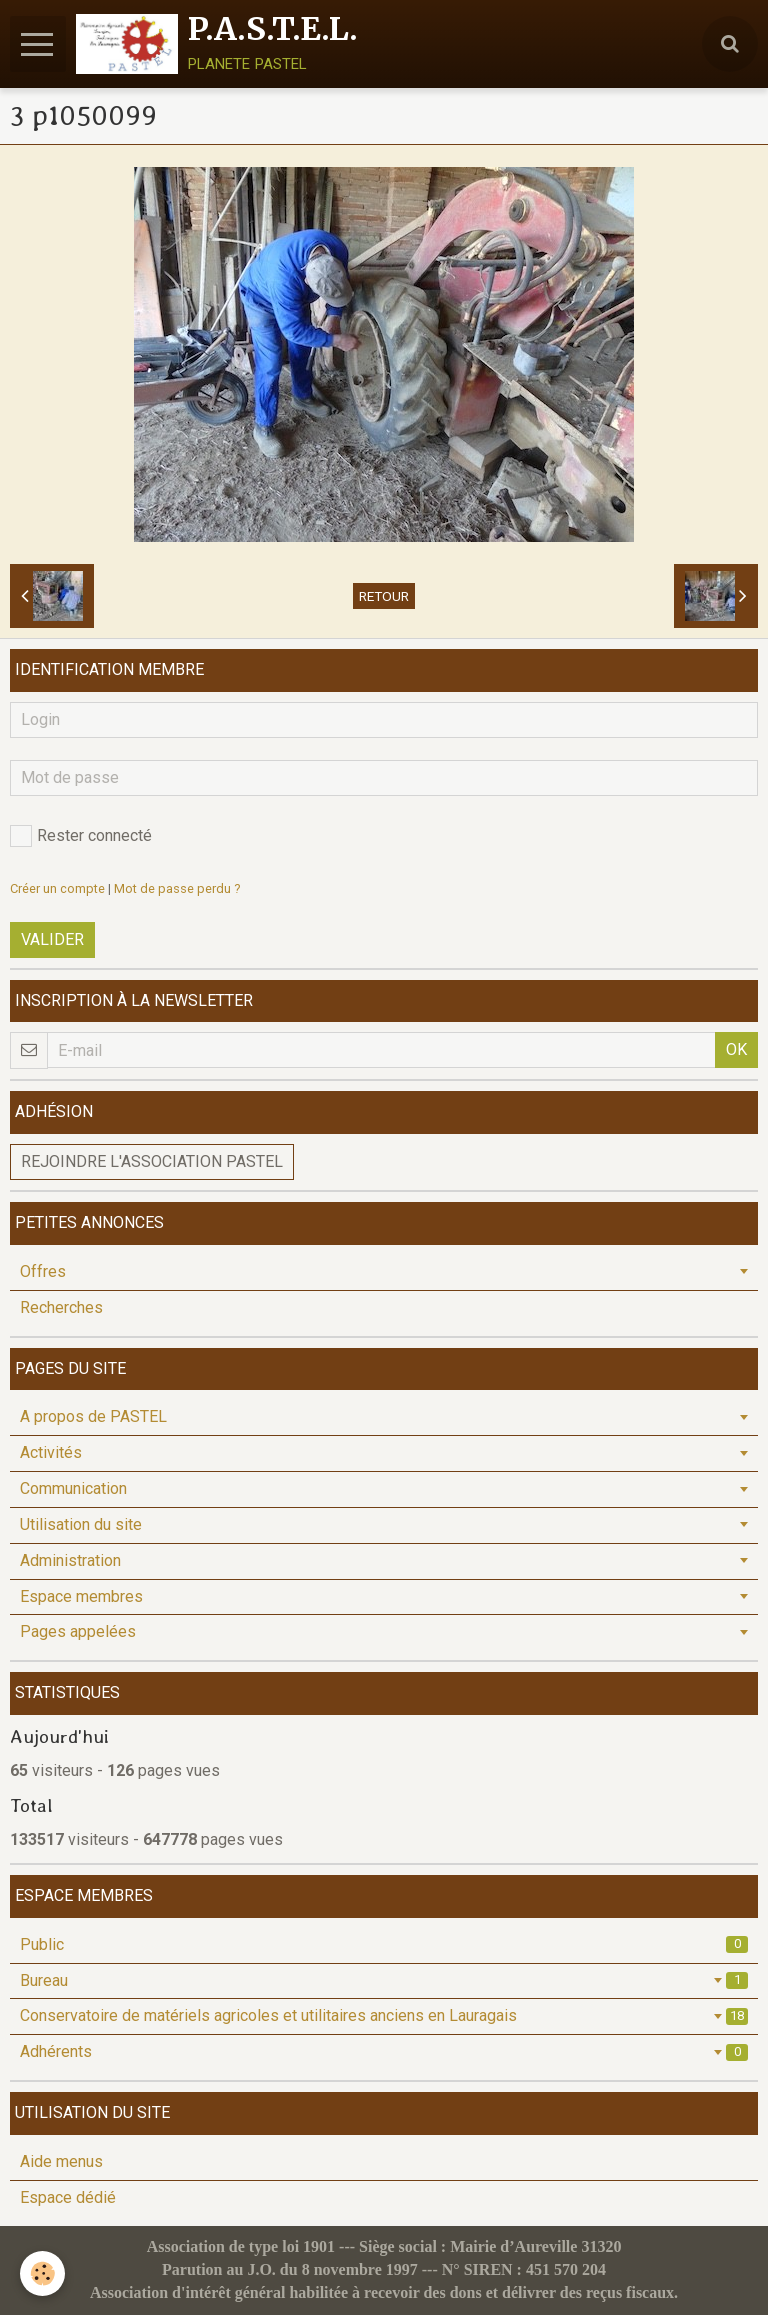 This screenshot has height=2315, width=768. What do you see at coordinates (736, 1049) in the screenshot?
I see `OK` at bounding box center [736, 1049].